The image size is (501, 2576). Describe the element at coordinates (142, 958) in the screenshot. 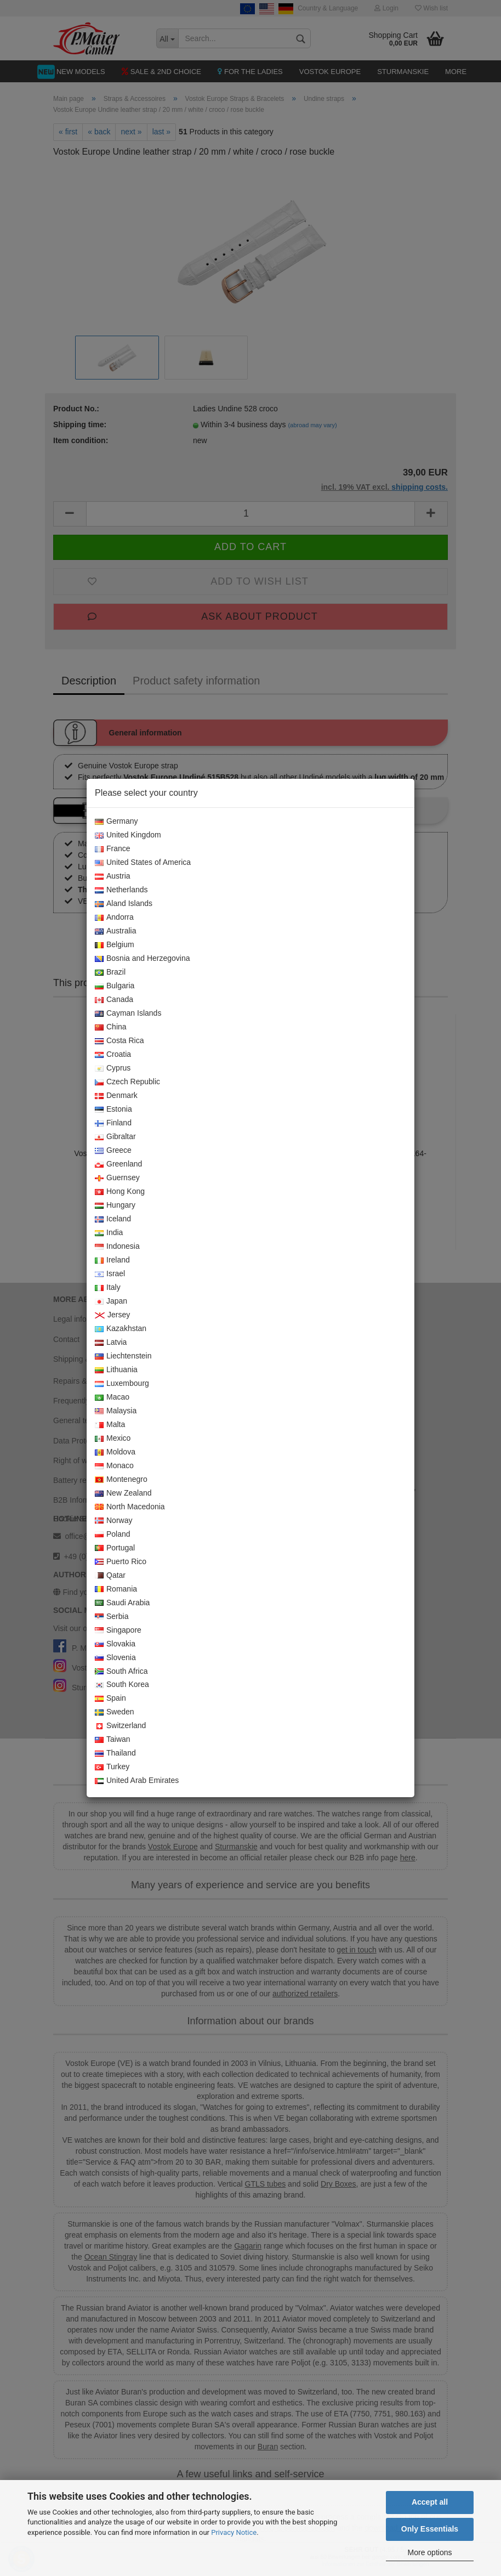

I see `Bosnia and Herzegovina` at that location.